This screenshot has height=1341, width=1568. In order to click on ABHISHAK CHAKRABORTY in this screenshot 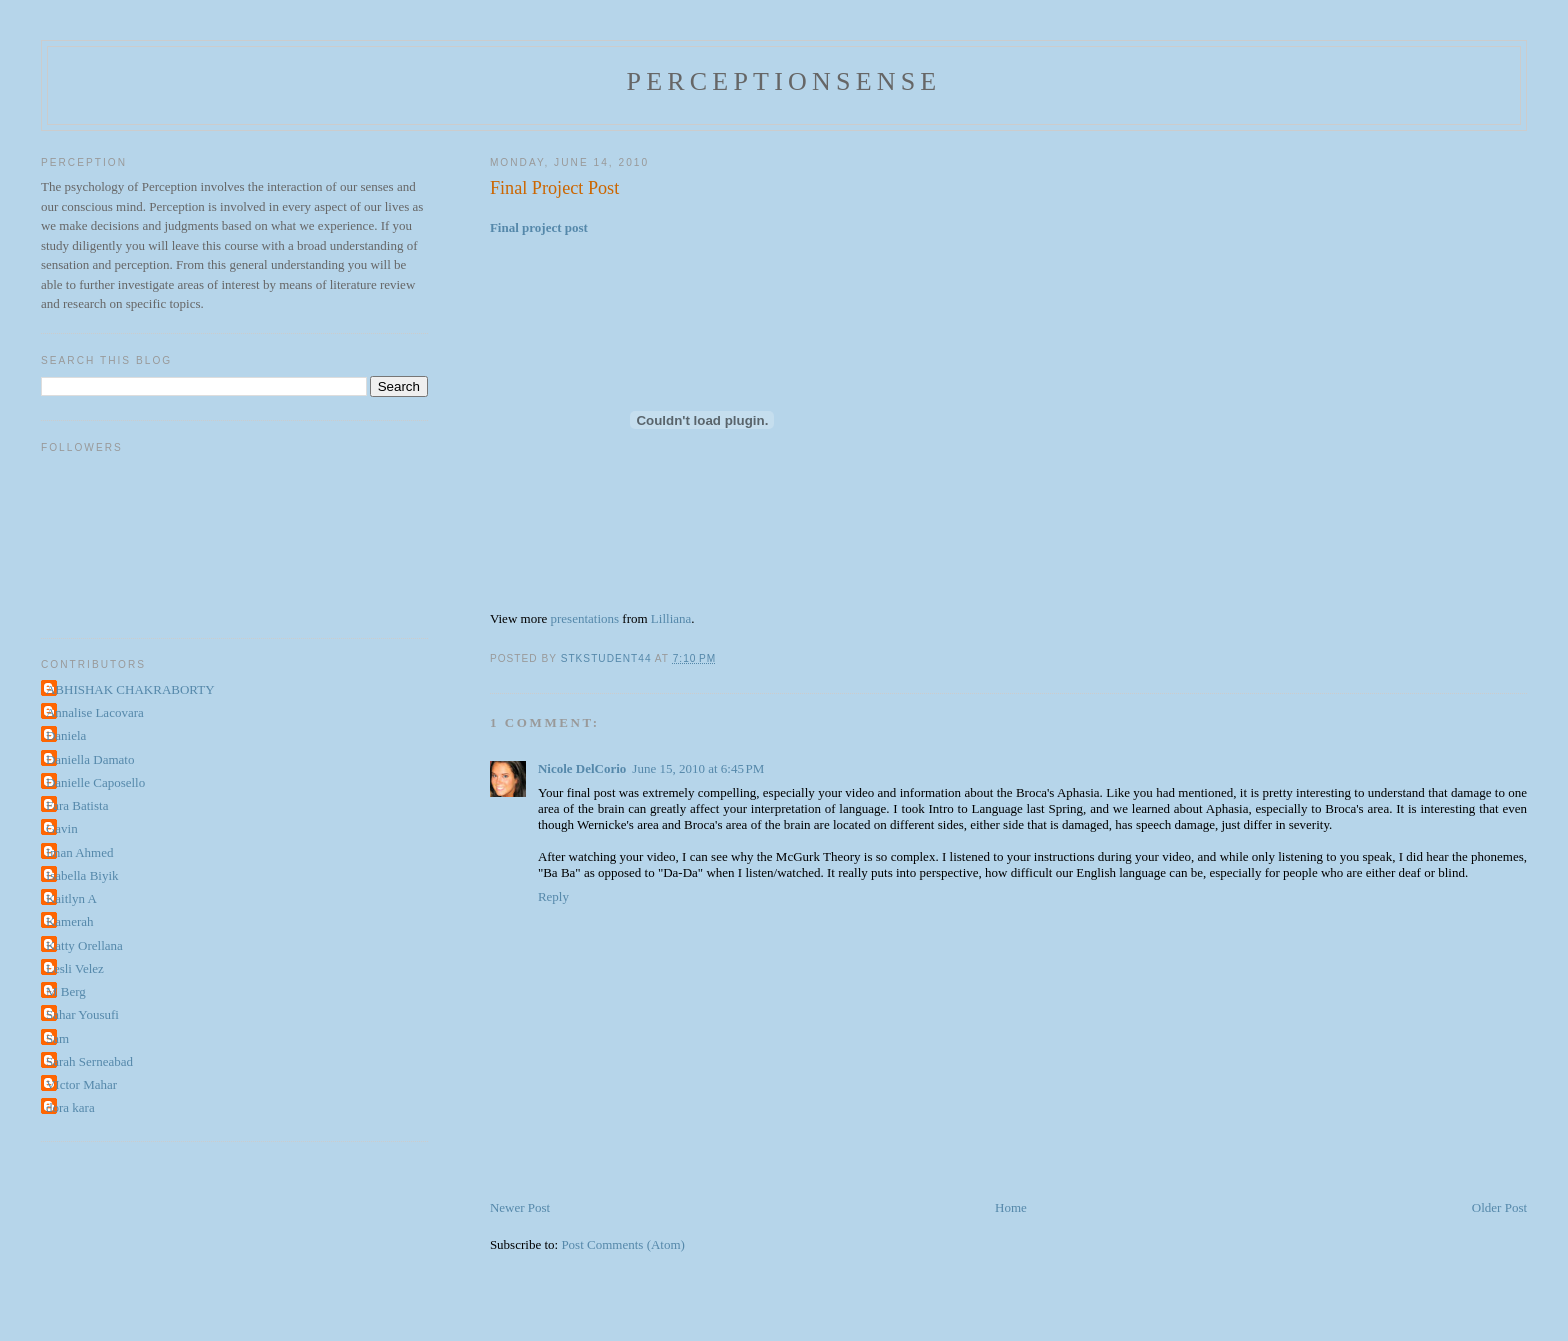, I will do `click(130, 689)`.